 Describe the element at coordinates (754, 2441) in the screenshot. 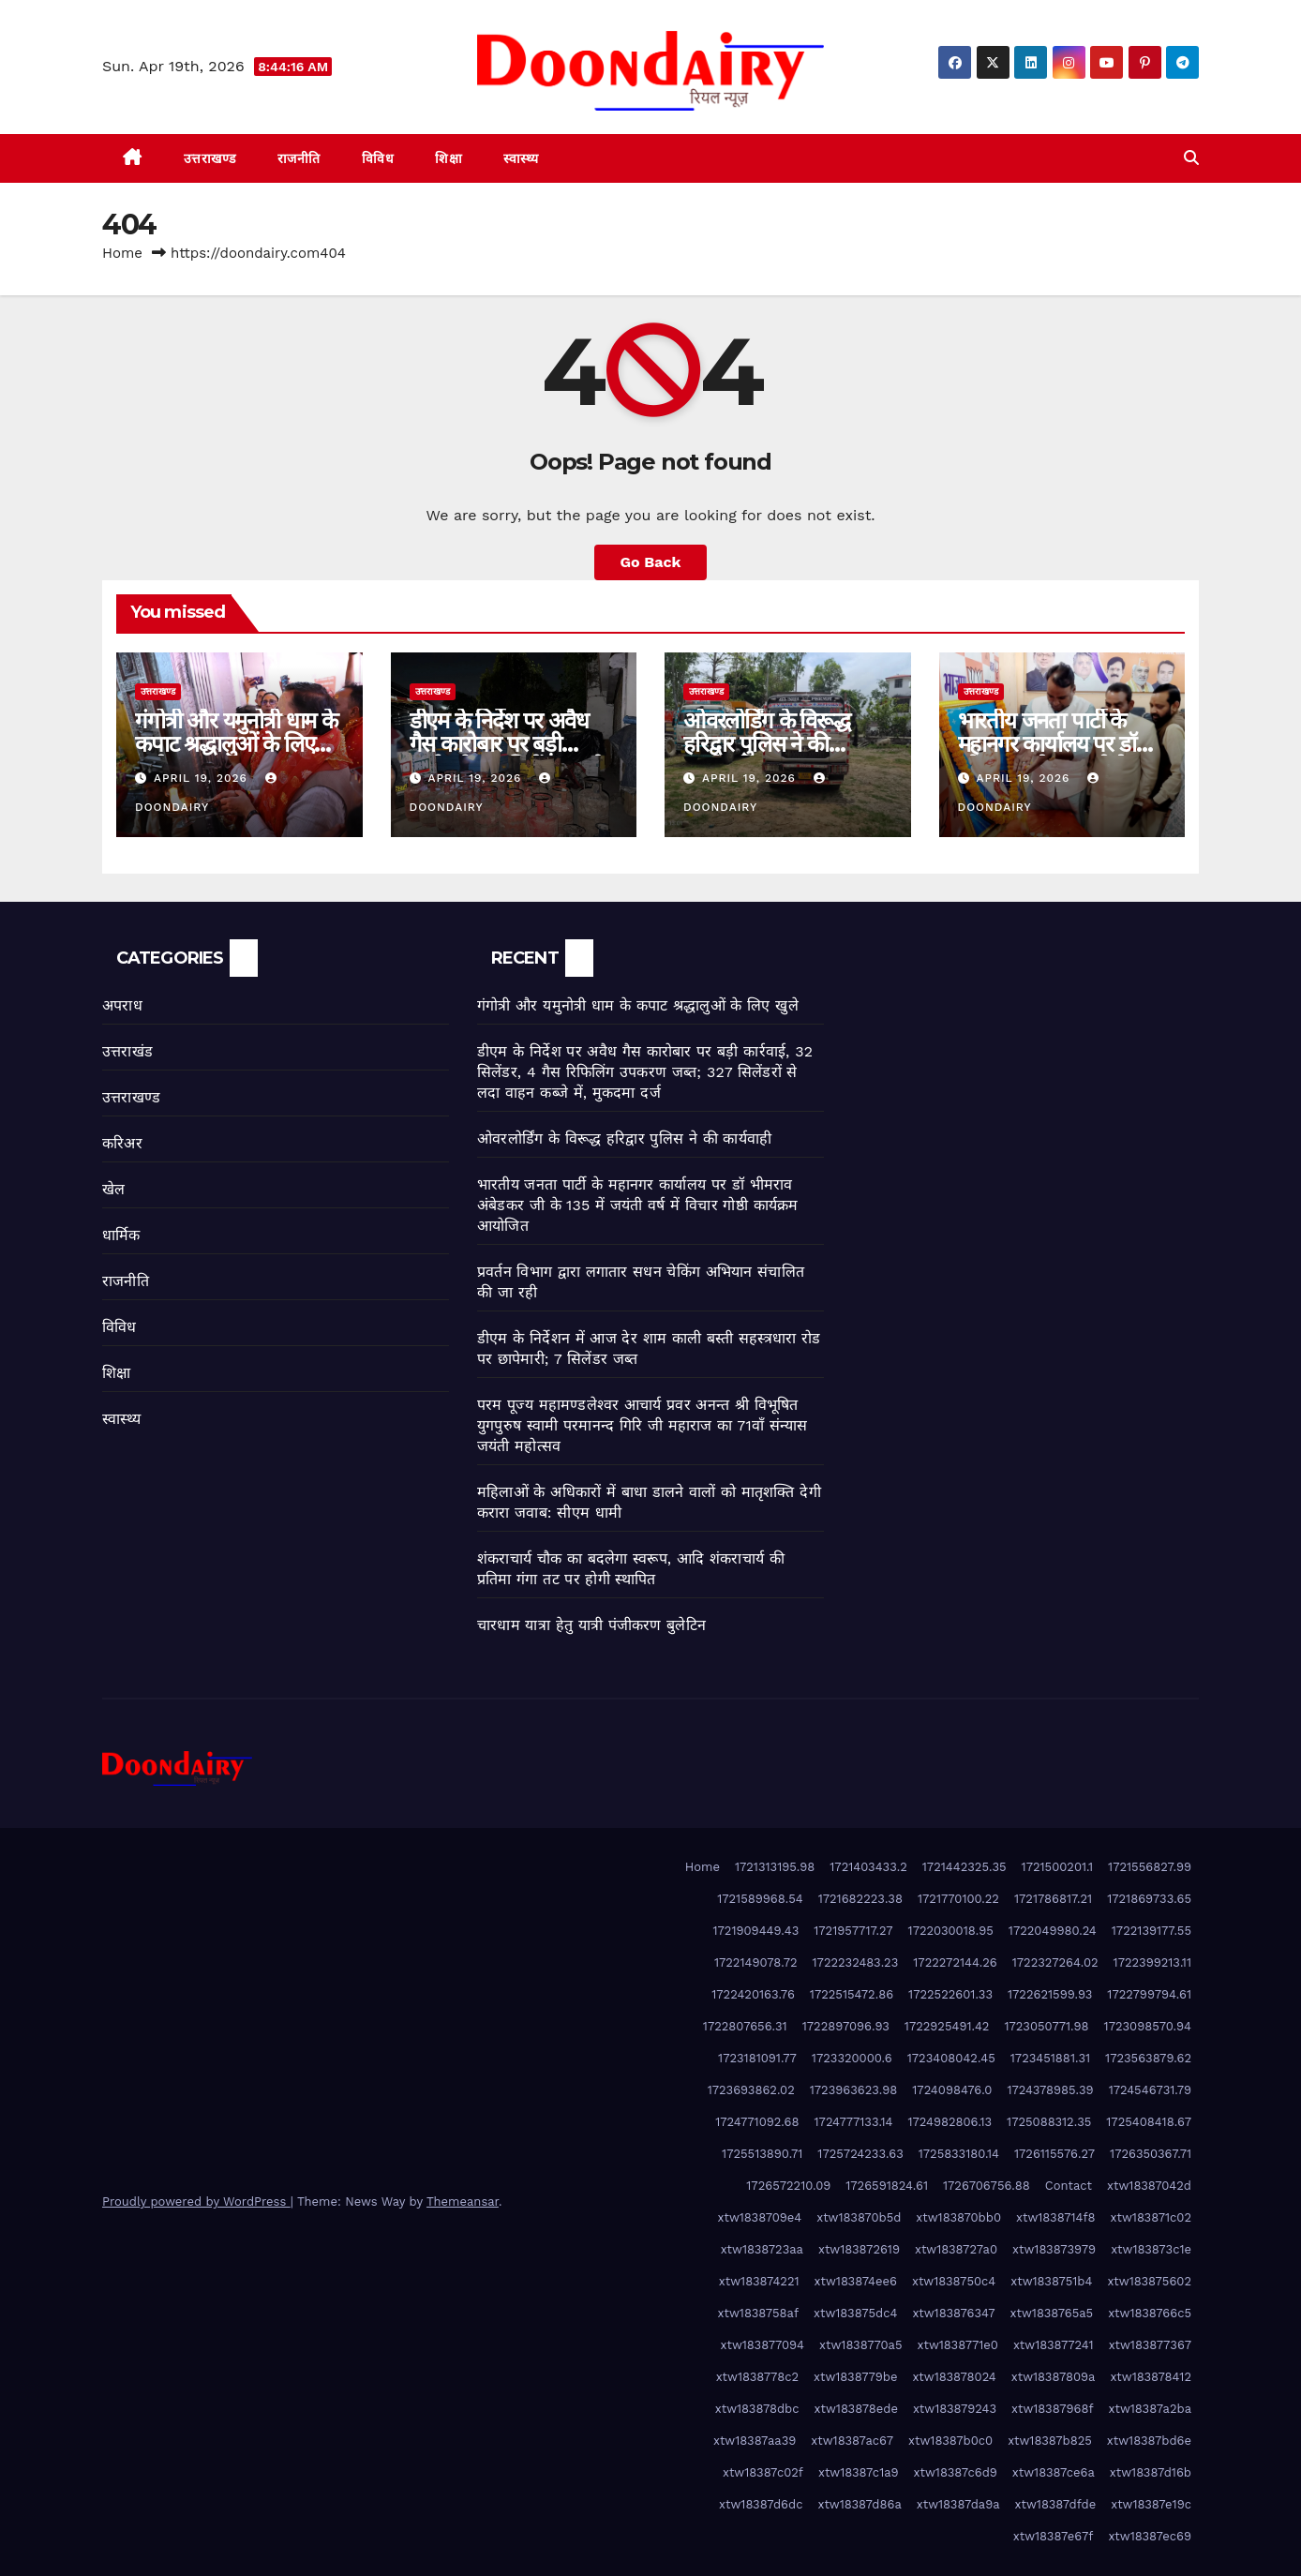

I see `xtw18387aa39` at that location.